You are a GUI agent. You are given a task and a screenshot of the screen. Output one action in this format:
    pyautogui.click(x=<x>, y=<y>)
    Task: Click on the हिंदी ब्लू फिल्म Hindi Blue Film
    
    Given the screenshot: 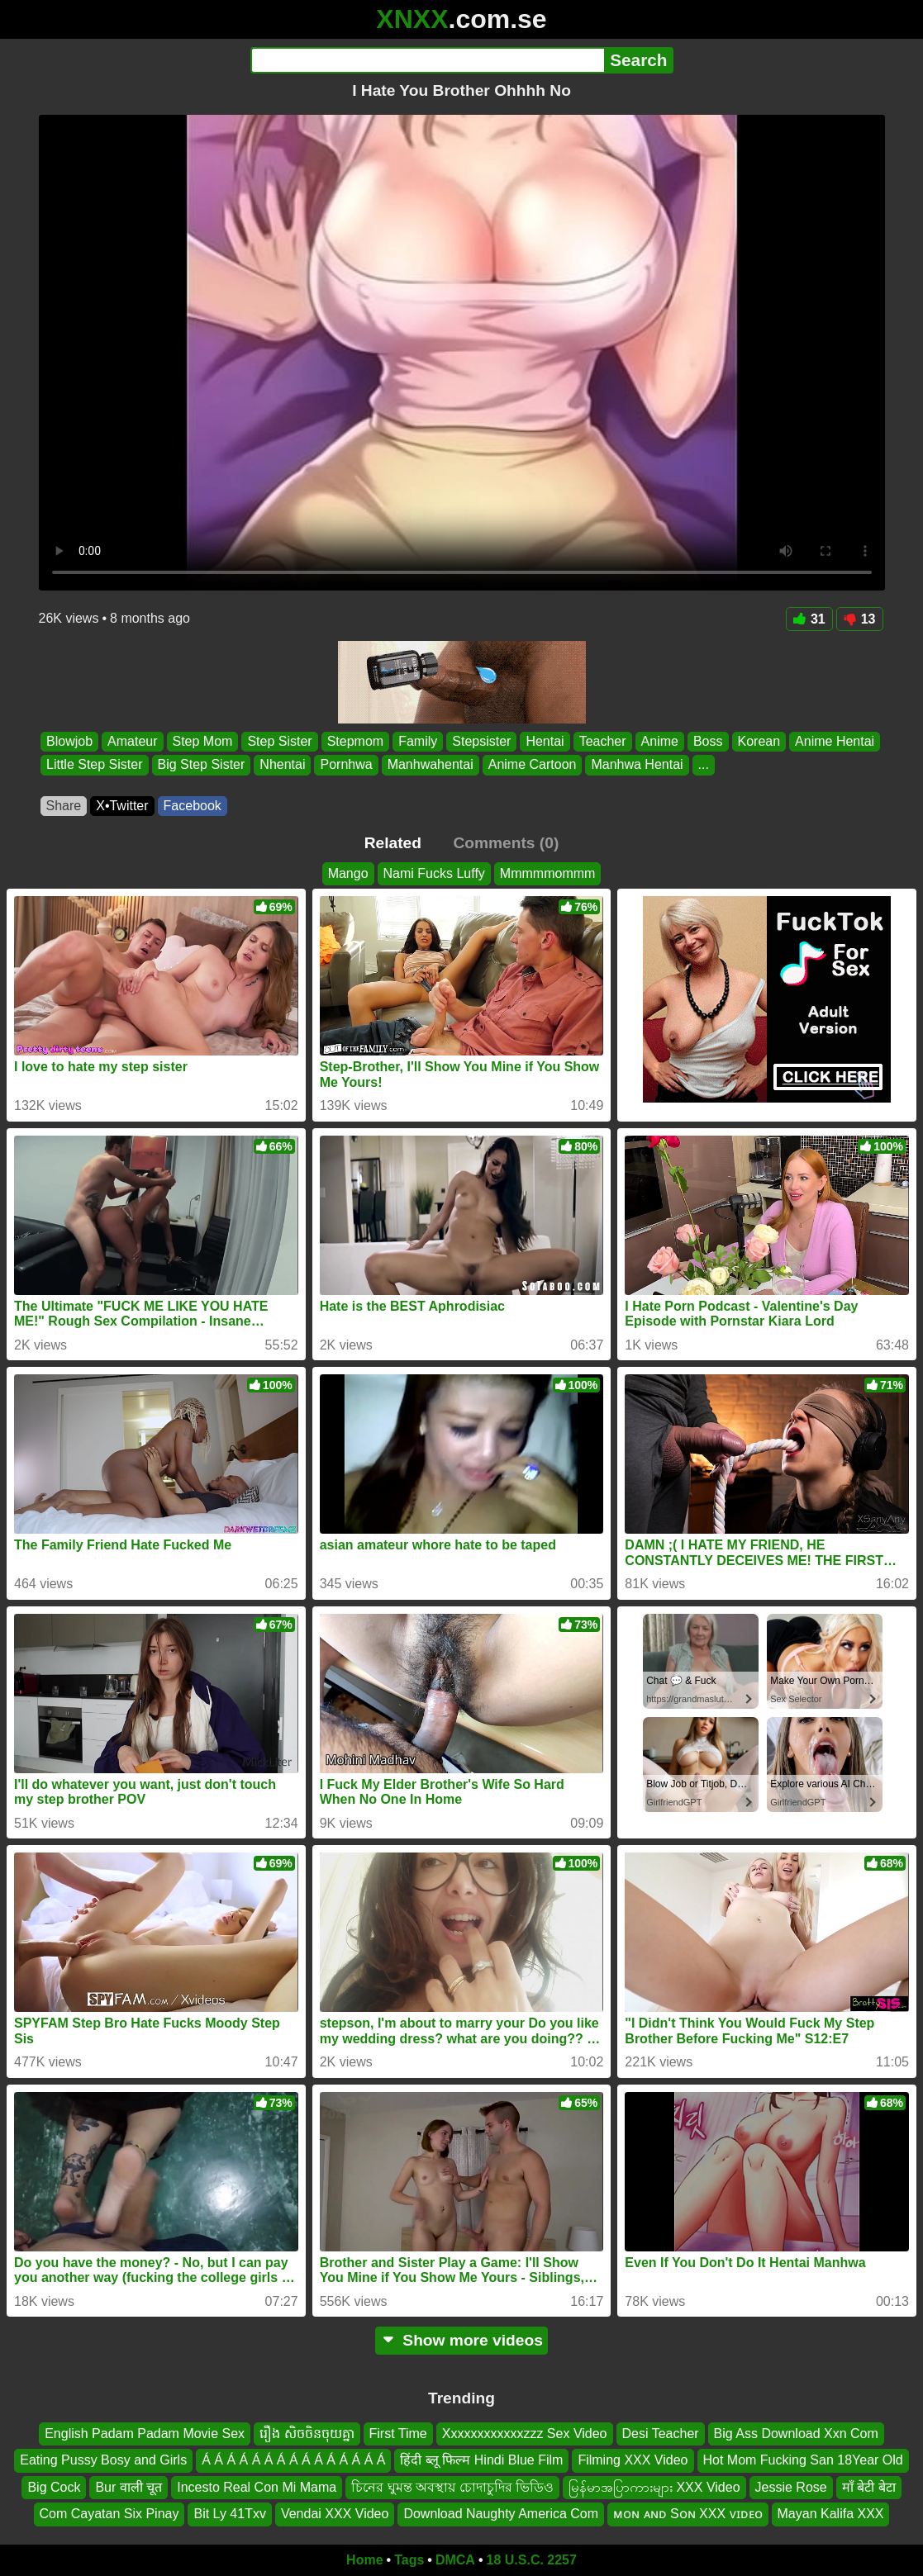 What is the action you would take?
    pyautogui.click(x=481, y=2460)
    